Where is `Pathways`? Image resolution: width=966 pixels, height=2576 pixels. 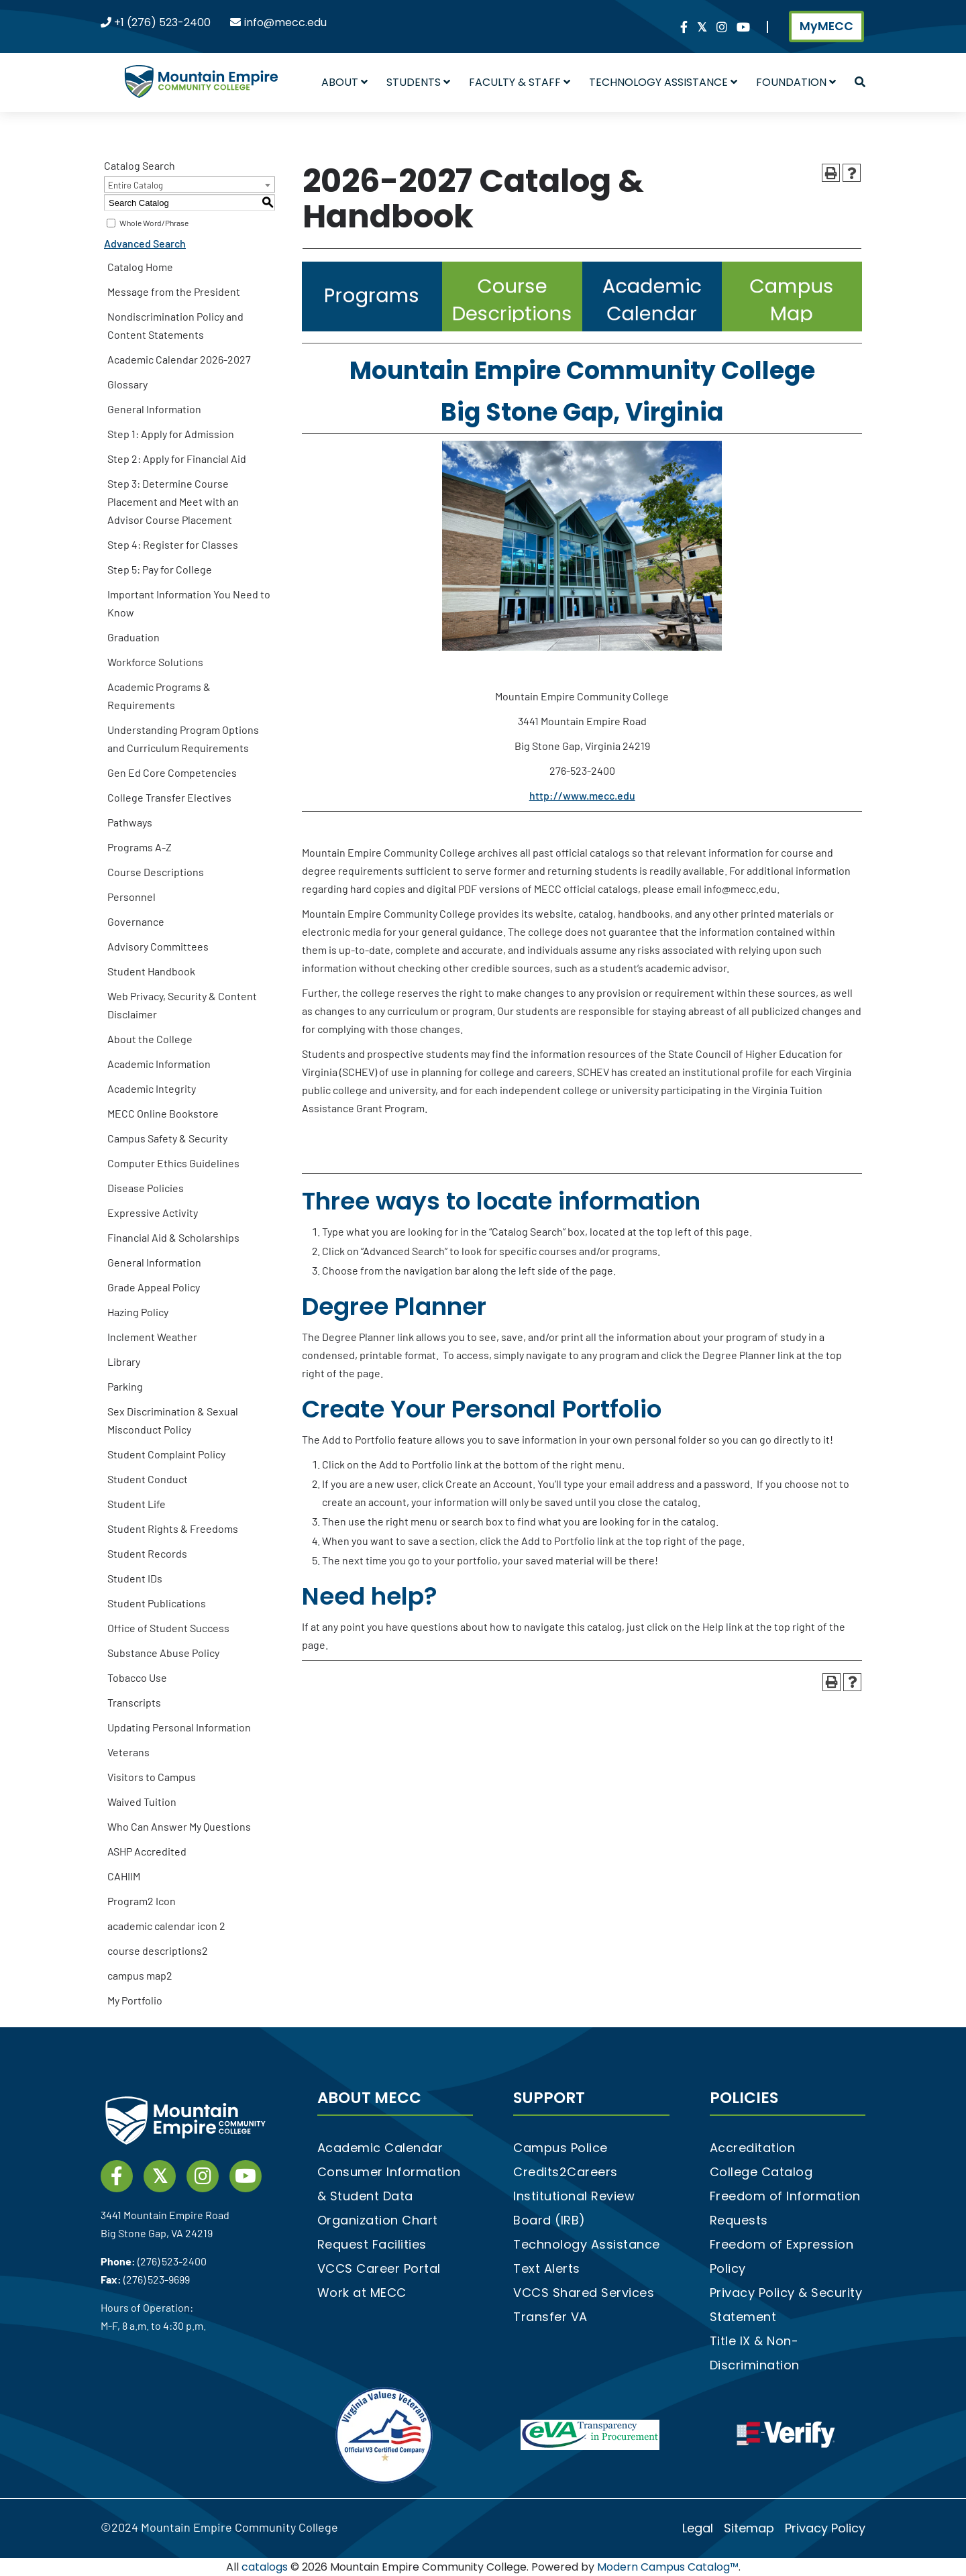 Pathways is located at coordinates (129, 822).